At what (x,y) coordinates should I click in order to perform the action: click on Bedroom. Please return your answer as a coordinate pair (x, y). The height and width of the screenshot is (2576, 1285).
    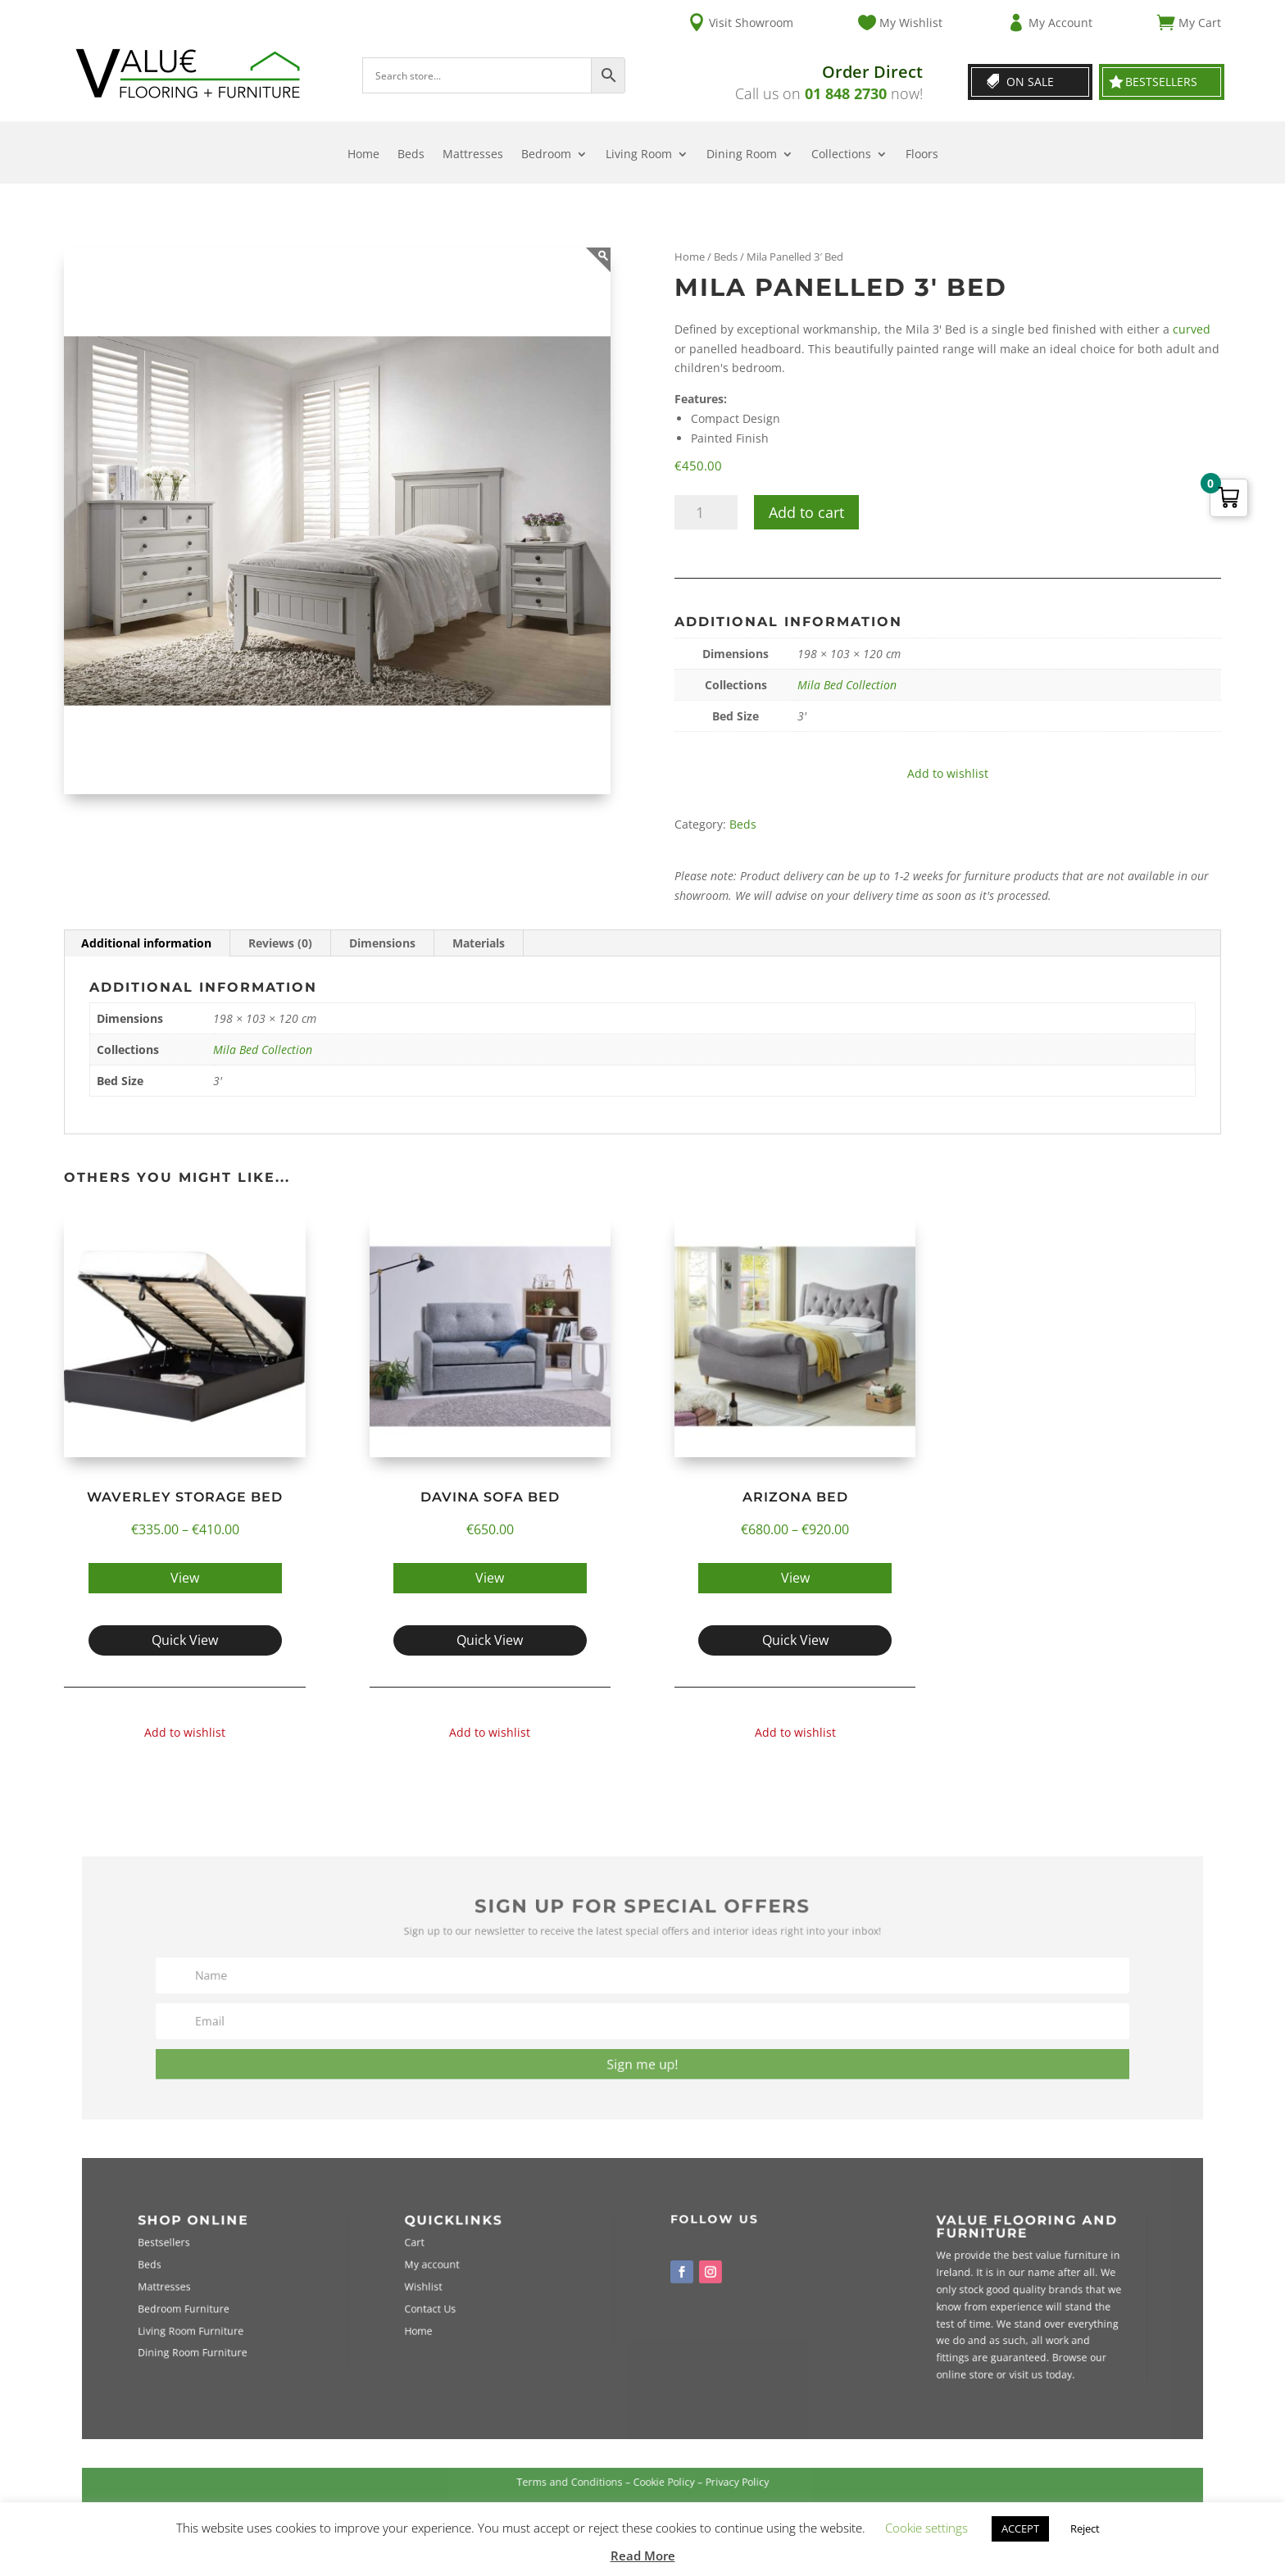
    Looking at the image, I should click on (546, 154).